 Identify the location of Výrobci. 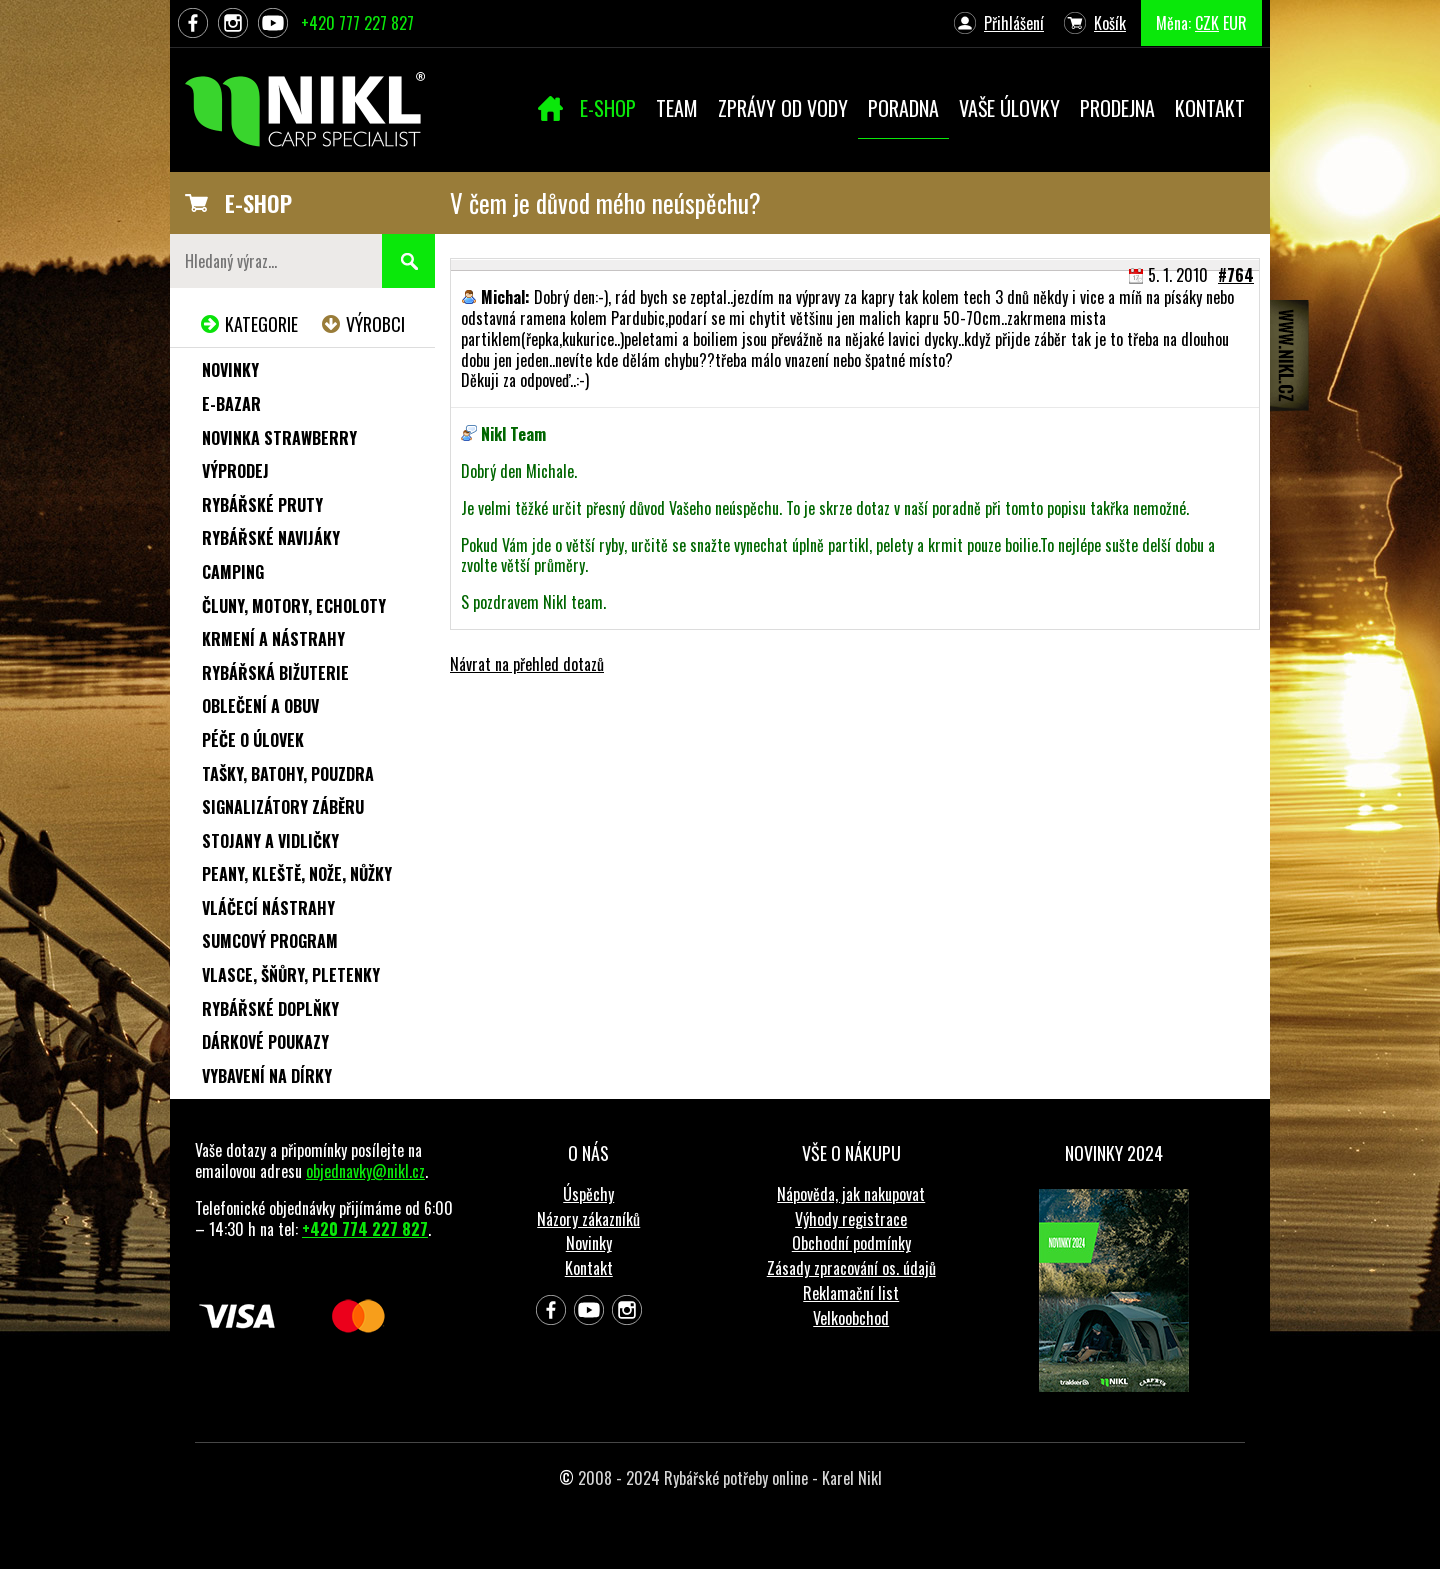
(375, 324).